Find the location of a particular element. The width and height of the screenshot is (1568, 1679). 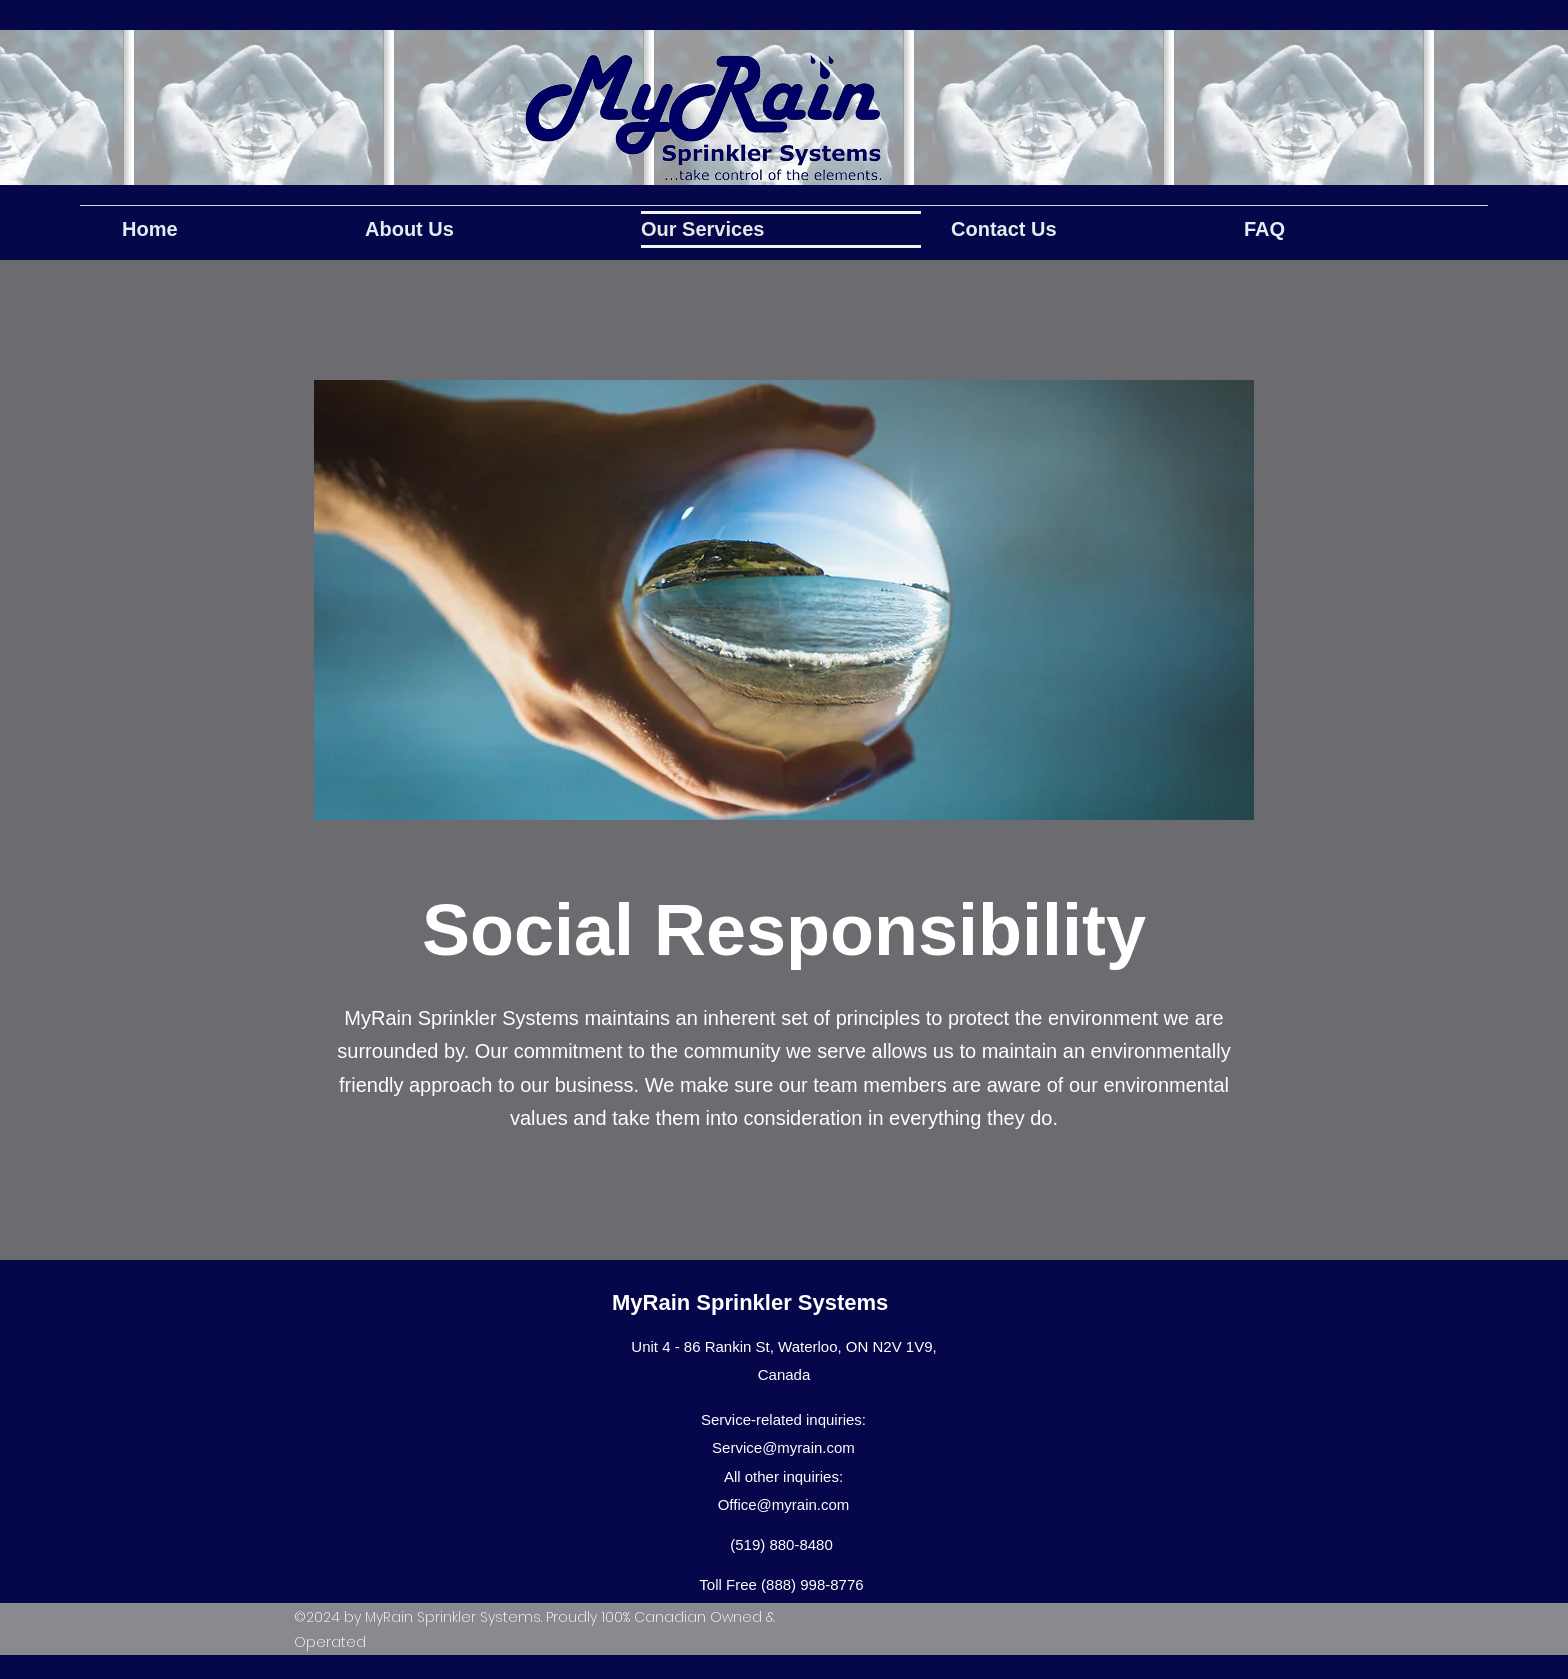

Office@myrain.com is located at coordinates (784, 1504).